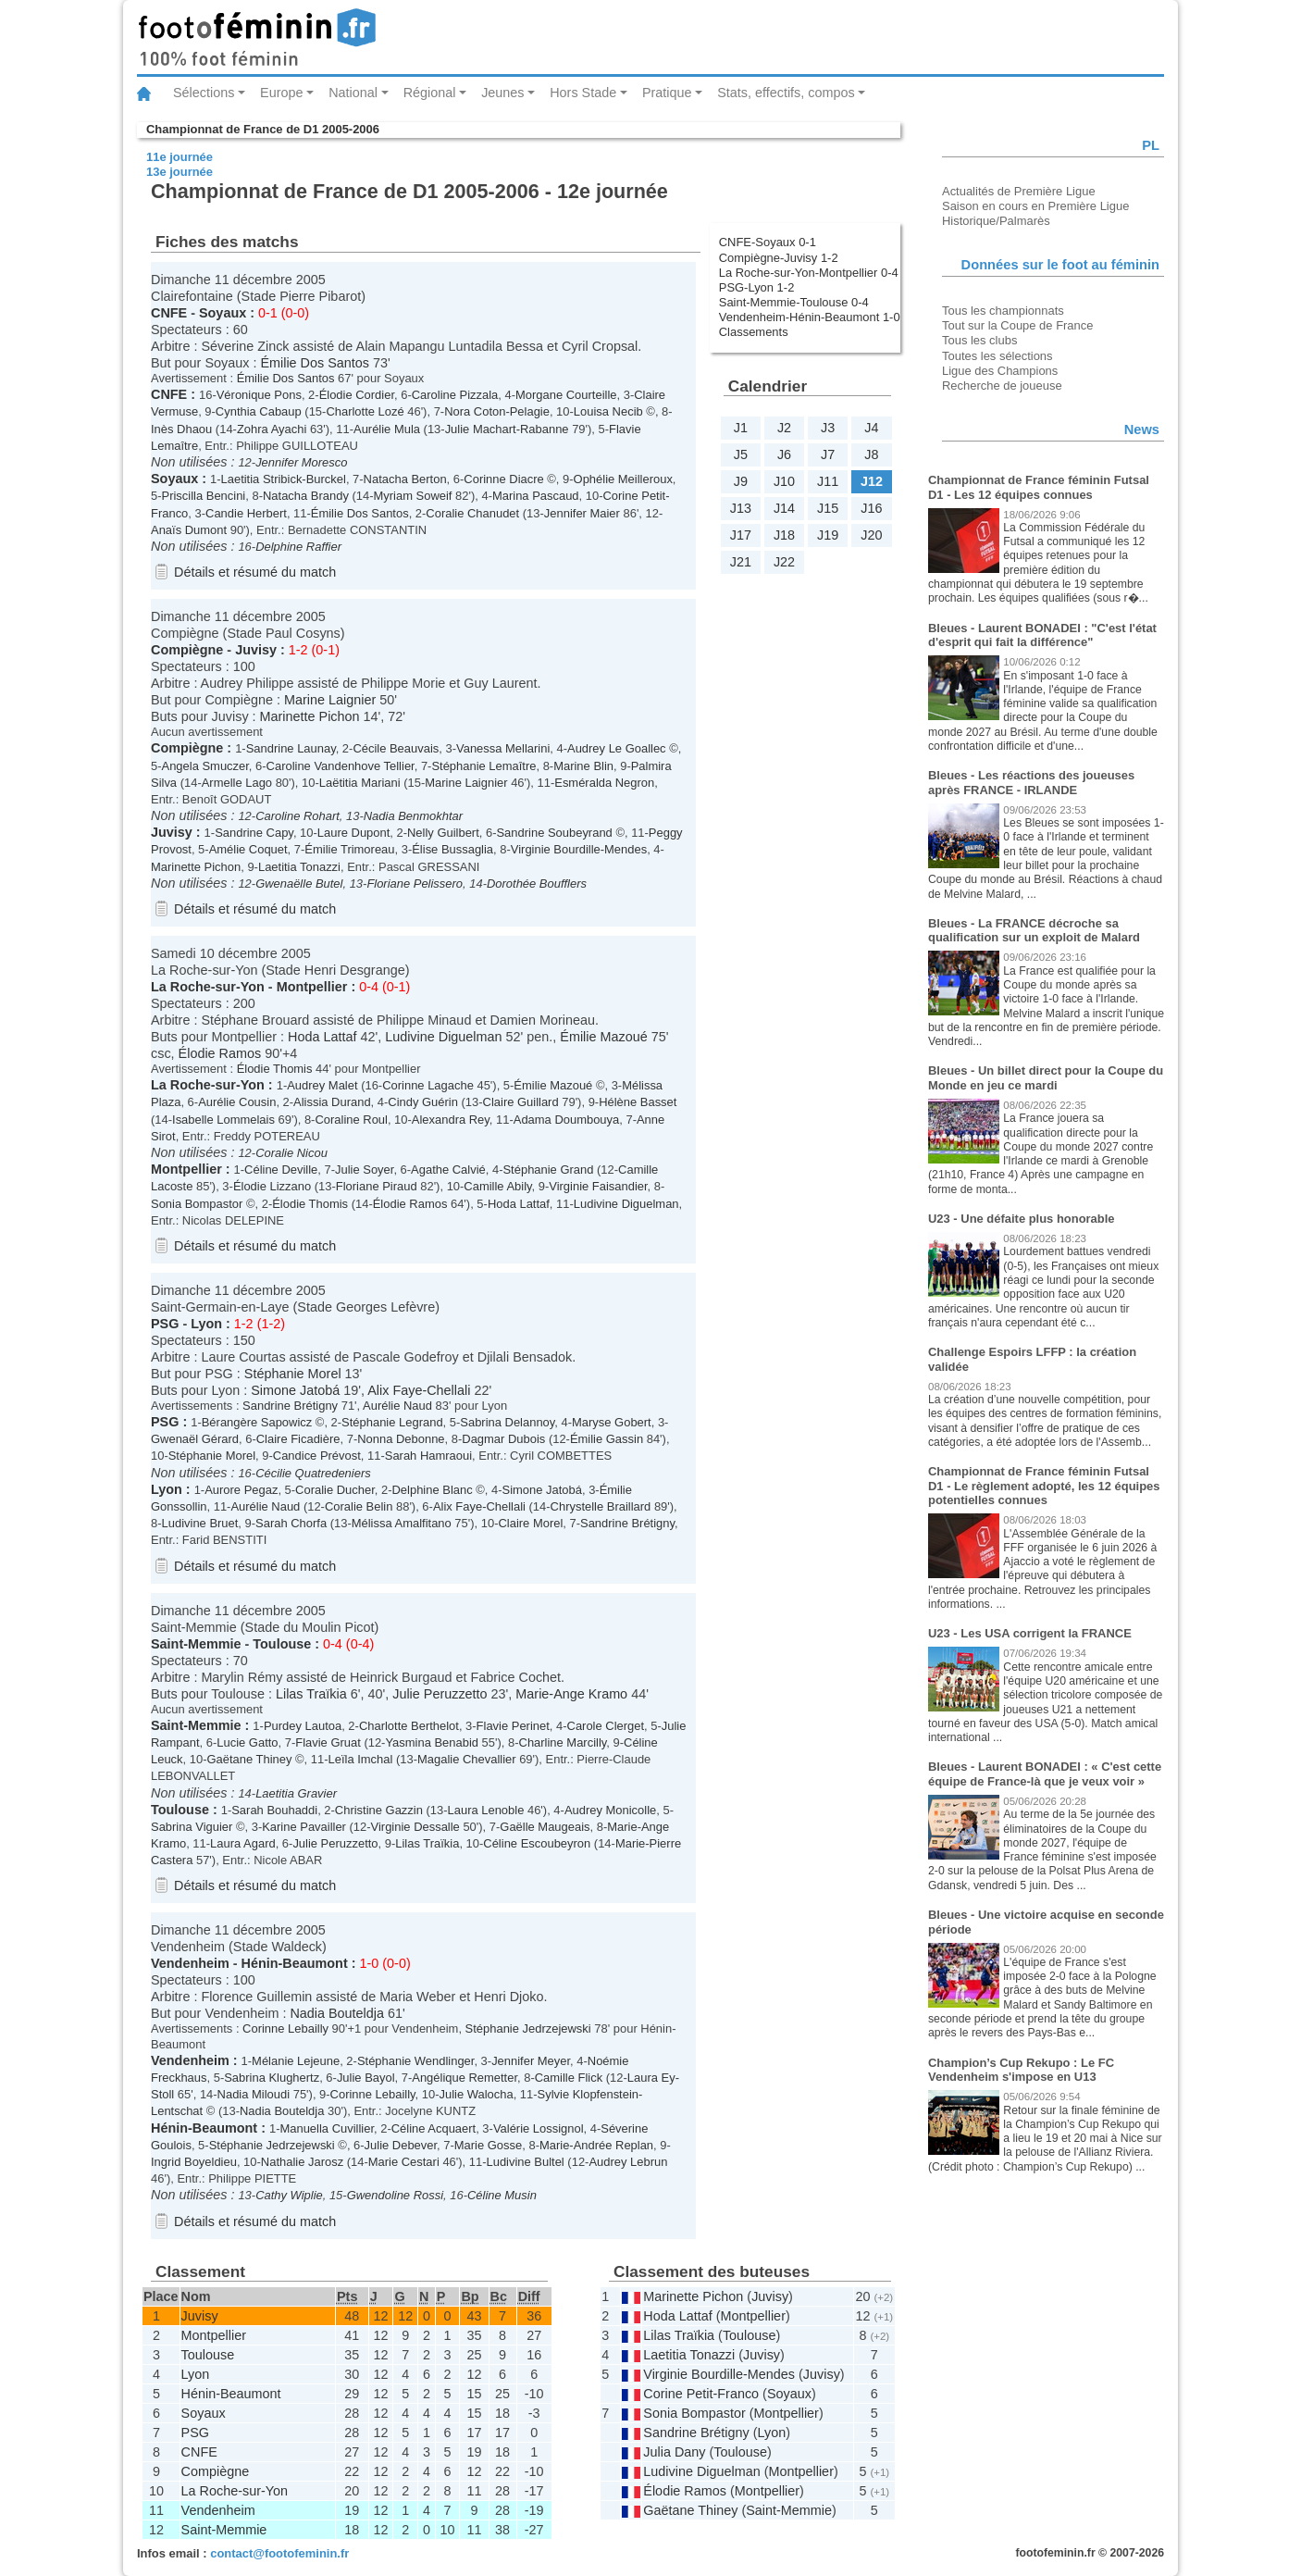  I want to click on Laura Agard, so click(243, 1843).